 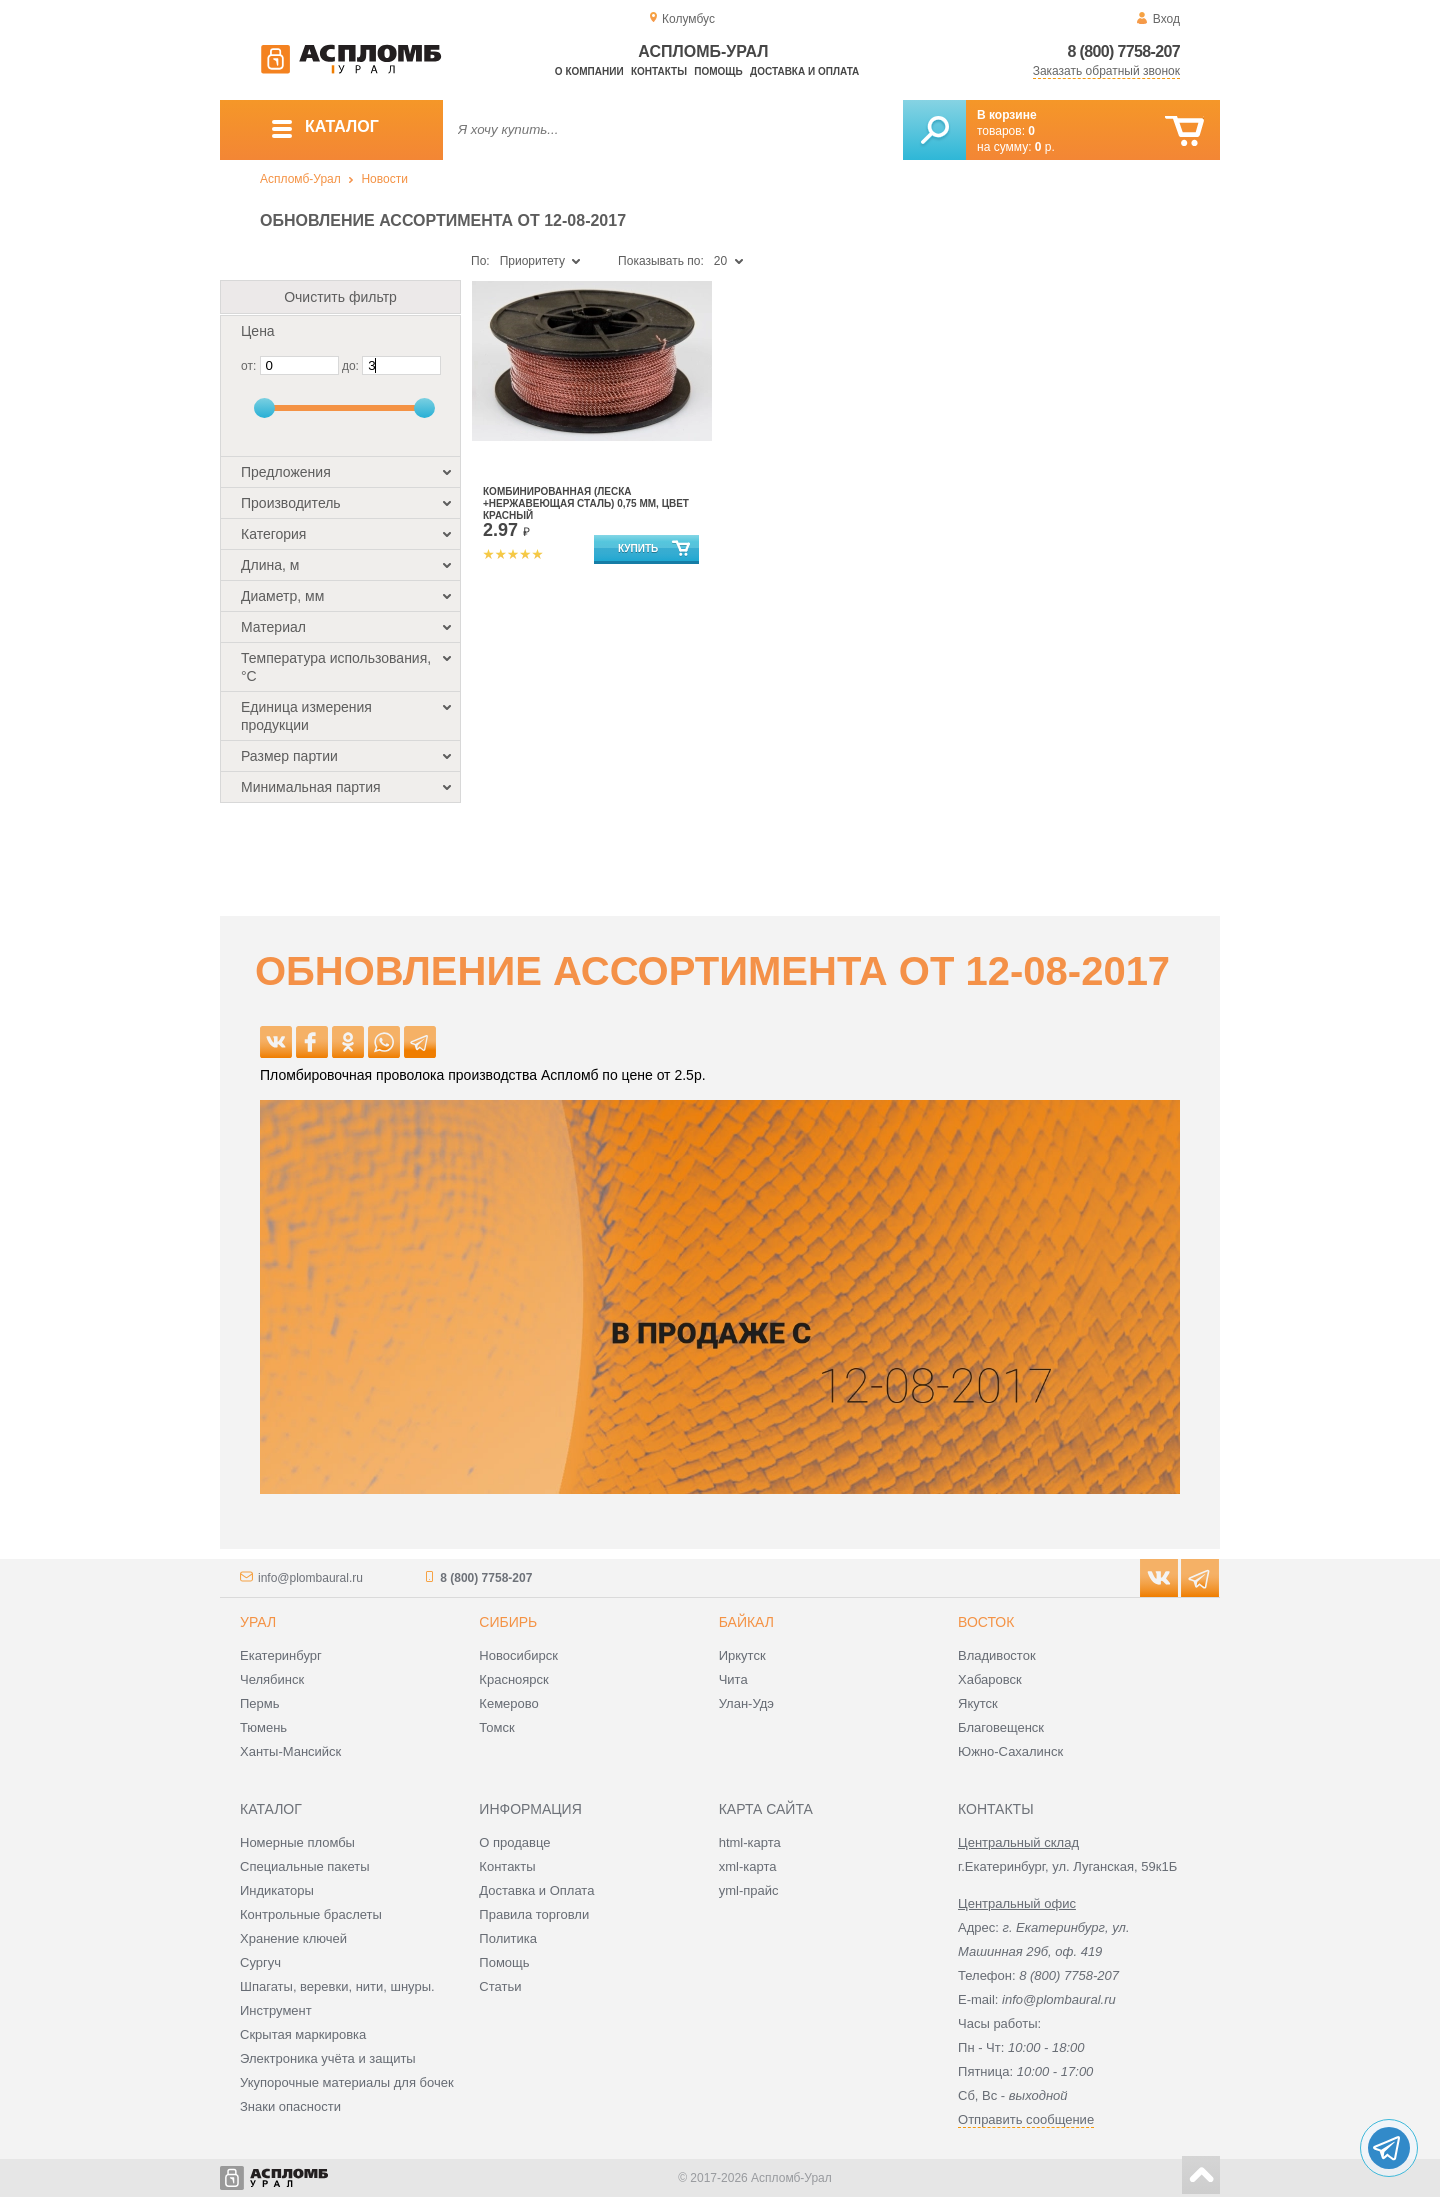 What do you see at coordinates (733, 1679) in the screenshot?
I see `Чита` at bounding box center [733, 1679].